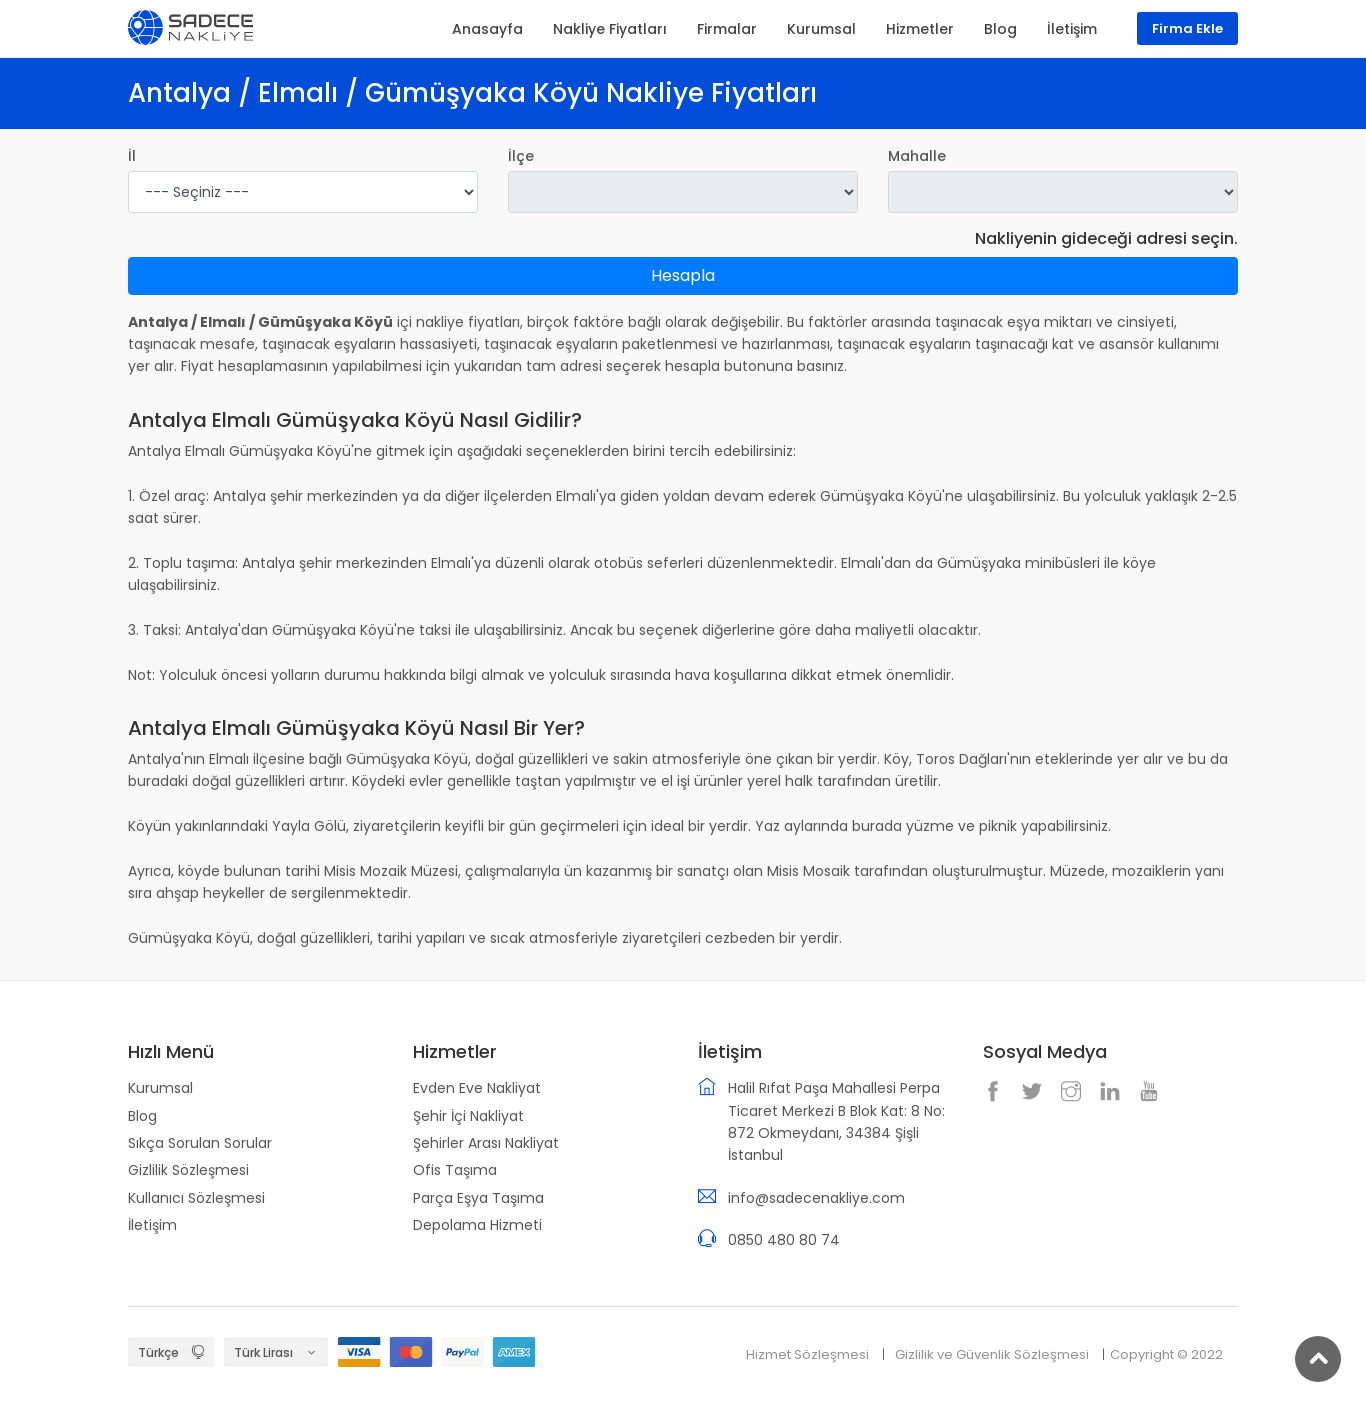  What do you see at coordinates (188, 1170) in the screenshot?
I see `Gizlilik Sözleşmesi` at bounding box center [188, 1170].